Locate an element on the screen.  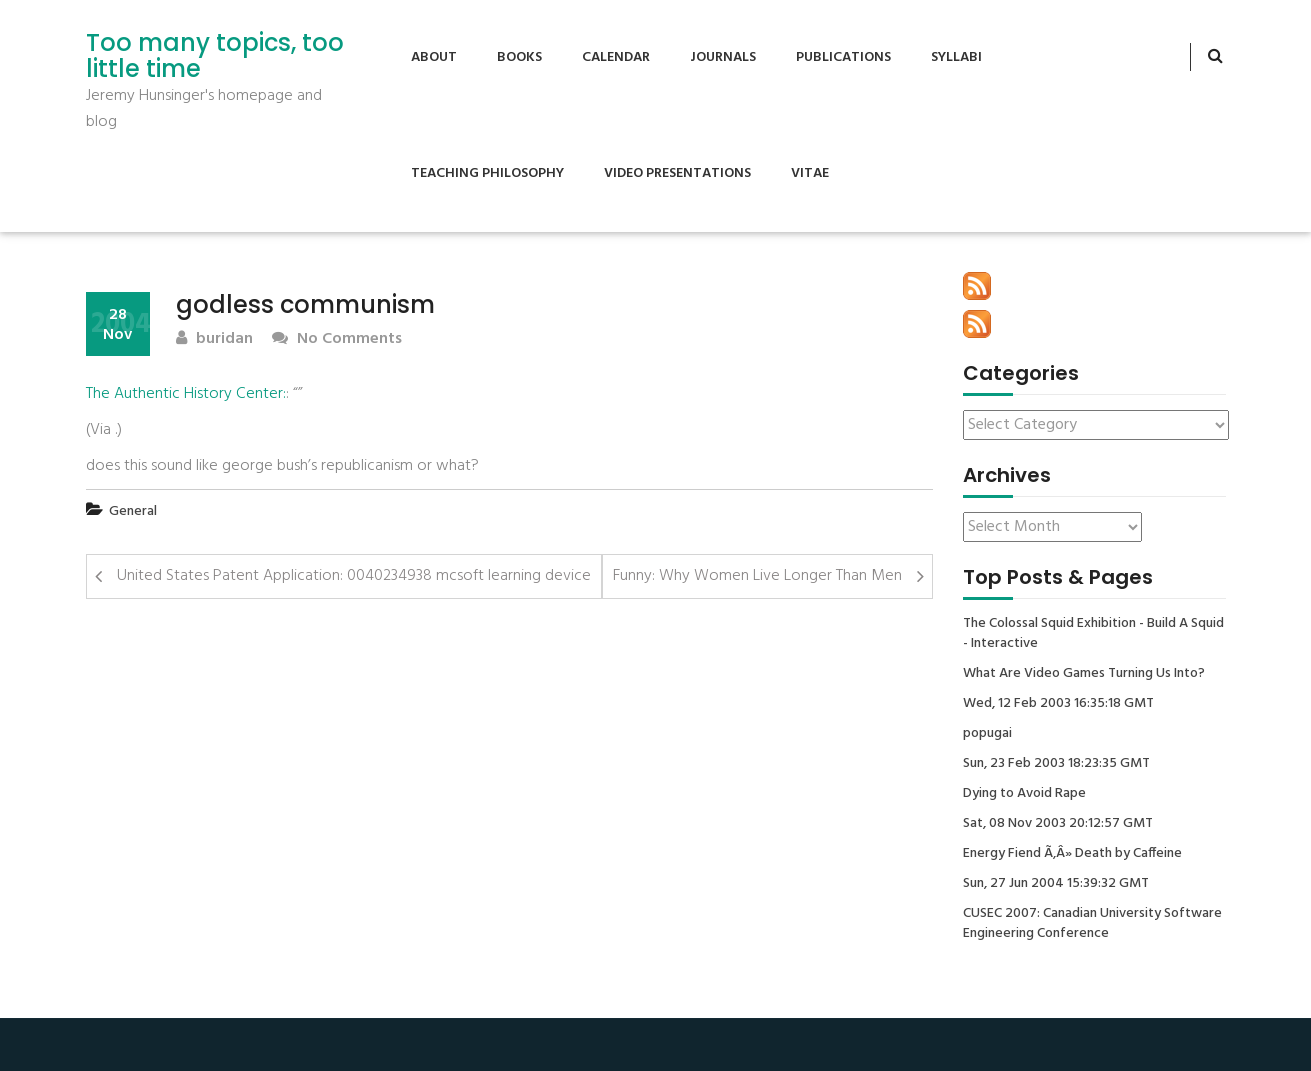
Calendar is located at coordinates (616, 57).